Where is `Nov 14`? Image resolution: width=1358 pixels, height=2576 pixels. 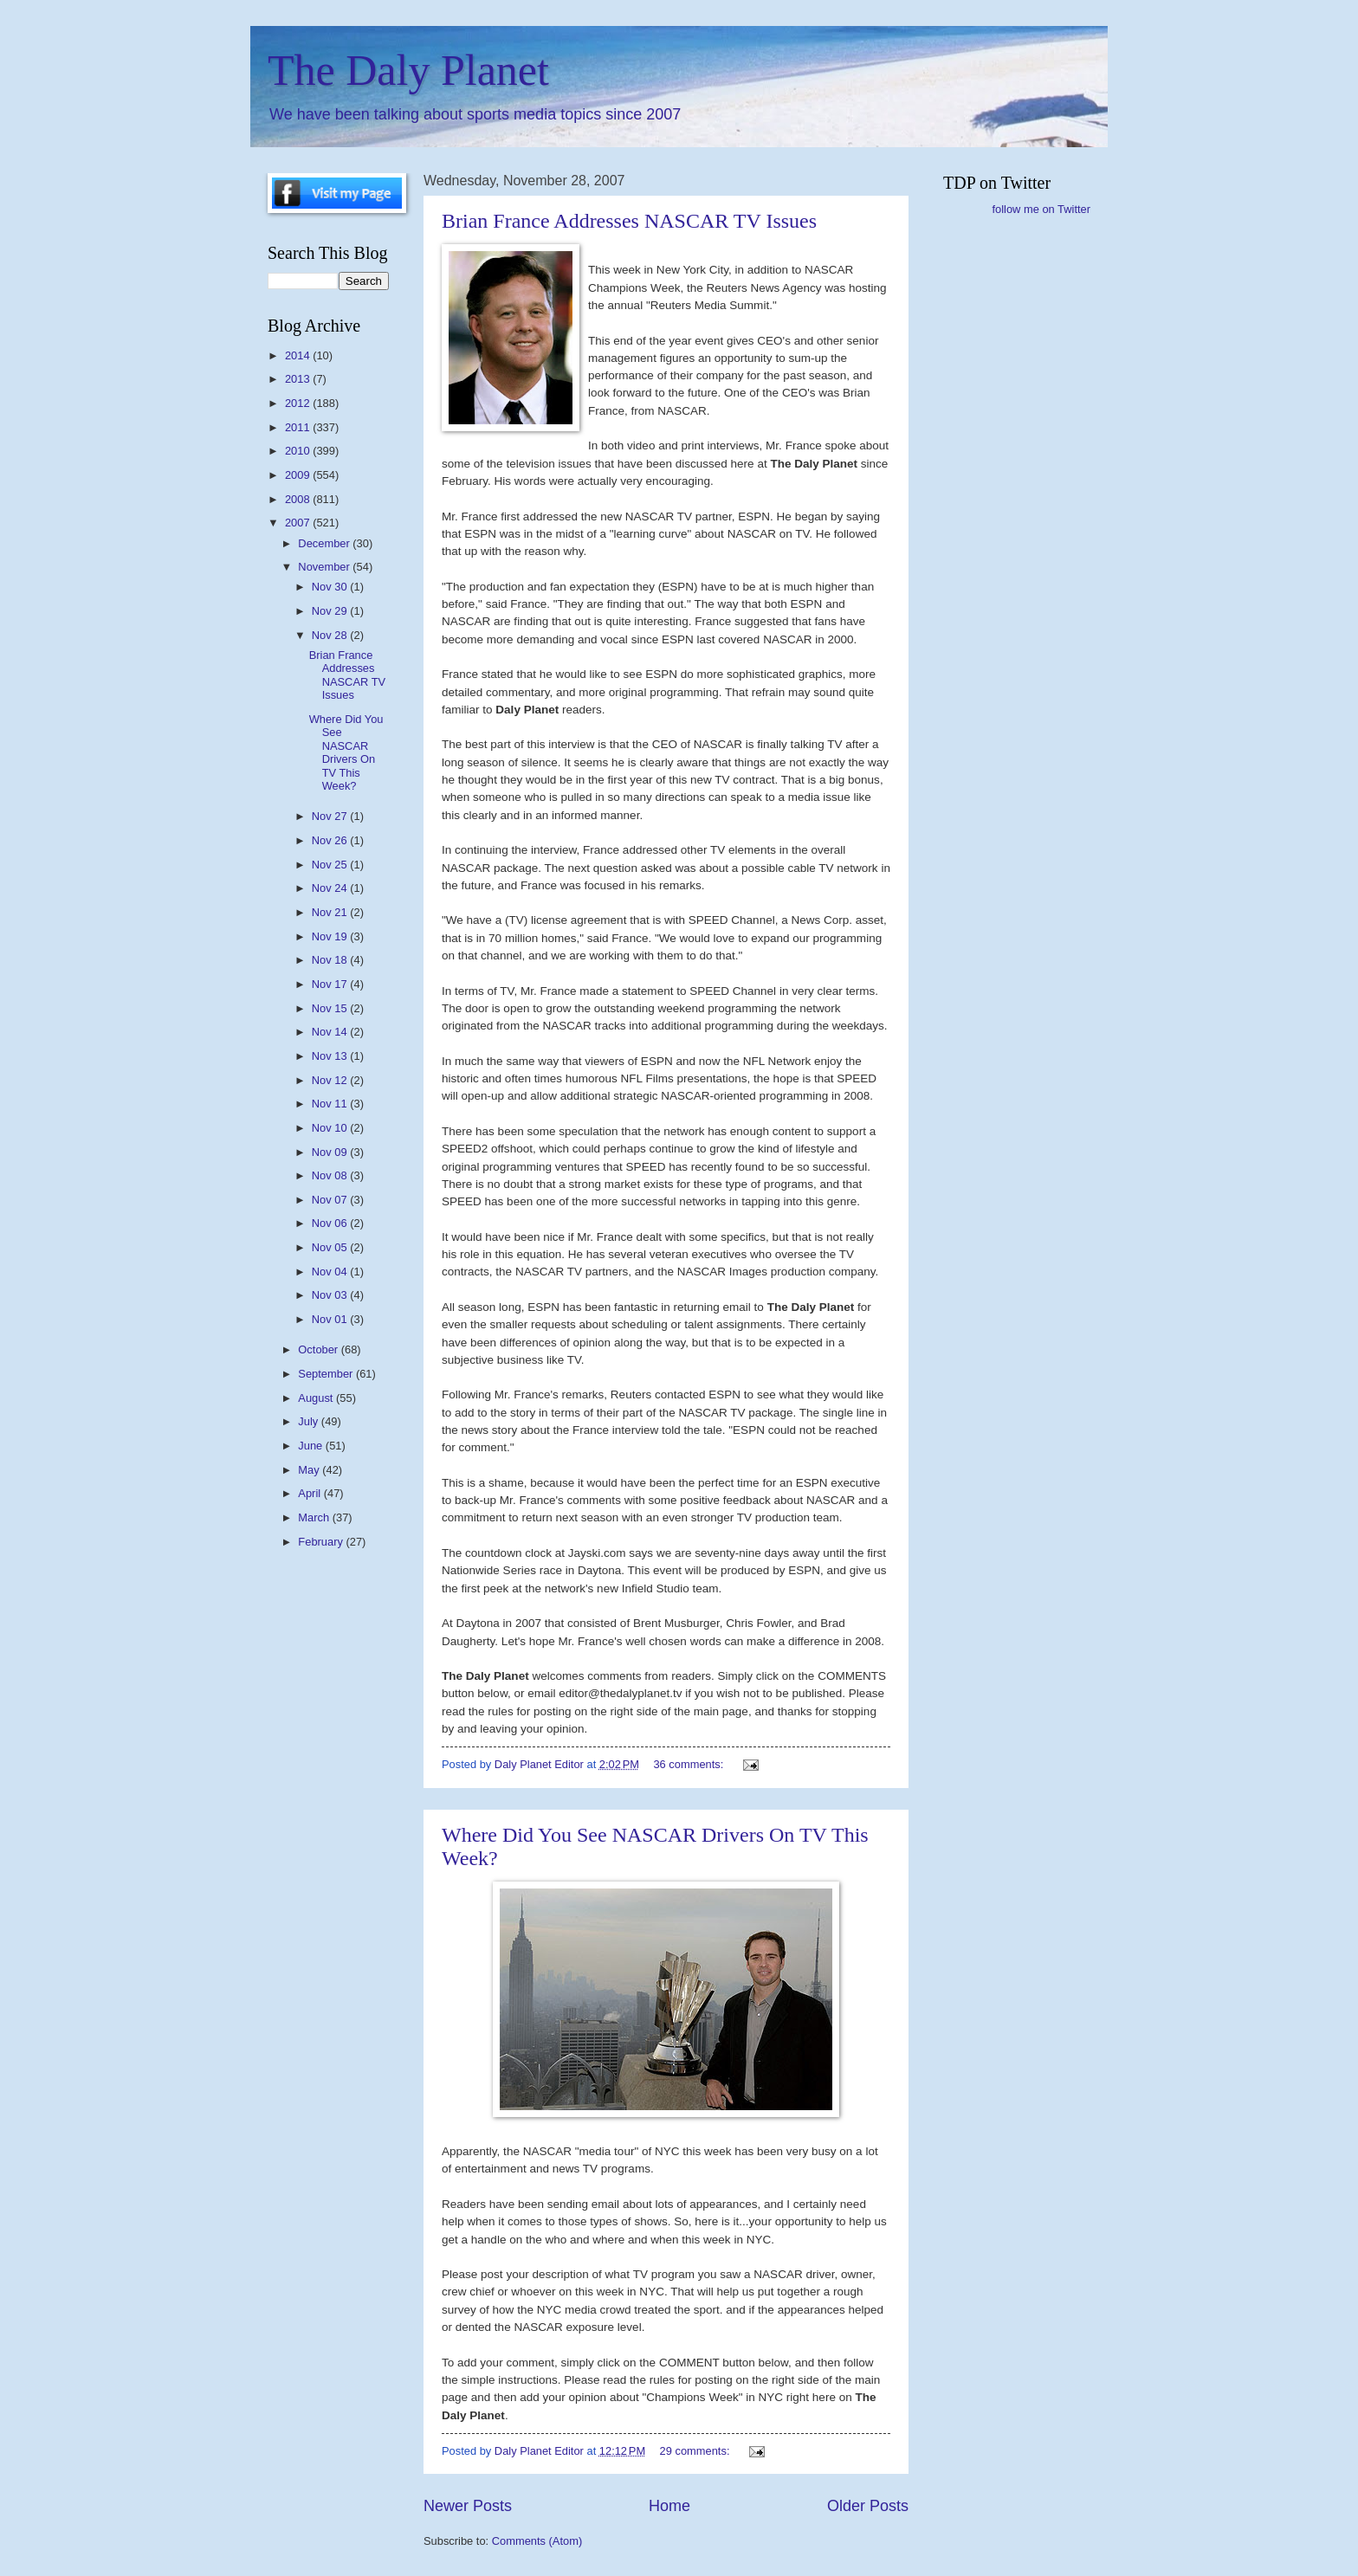 Nov 14 is located at coordinates (331, 1031).